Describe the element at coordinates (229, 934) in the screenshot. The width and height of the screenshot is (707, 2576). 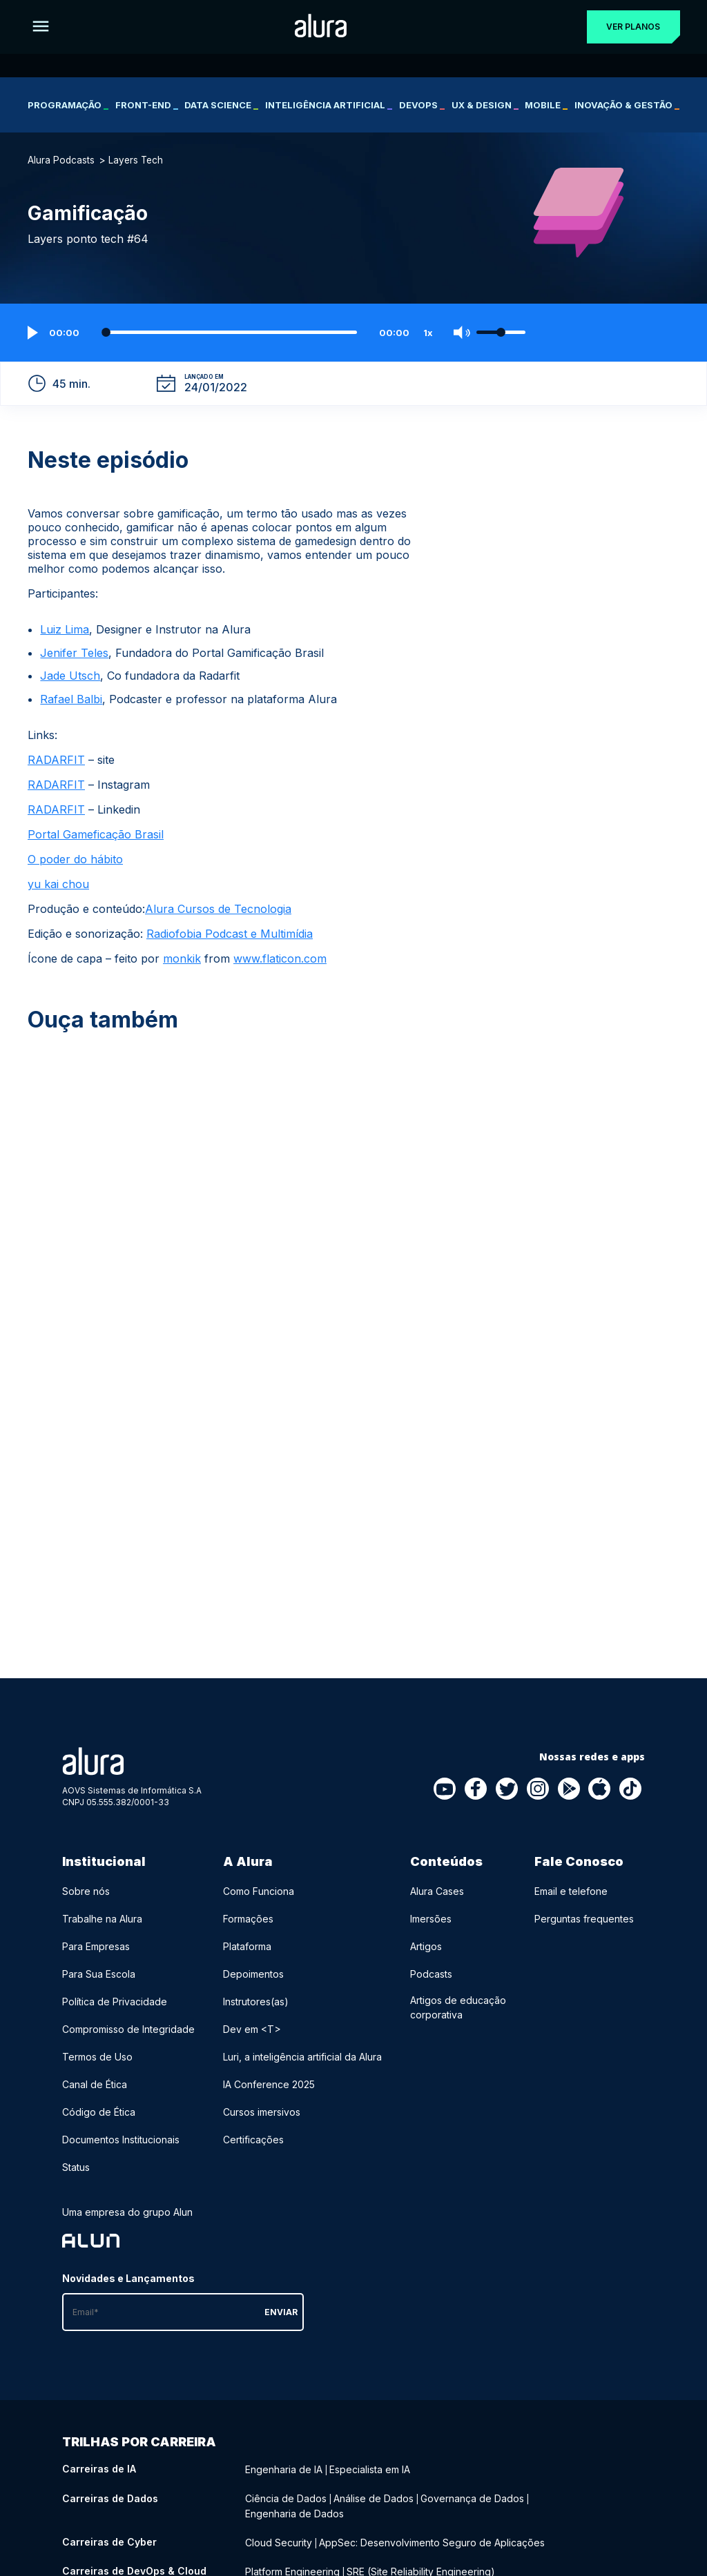
I see `Radiofobia Podcast e Multimídia` at that location.